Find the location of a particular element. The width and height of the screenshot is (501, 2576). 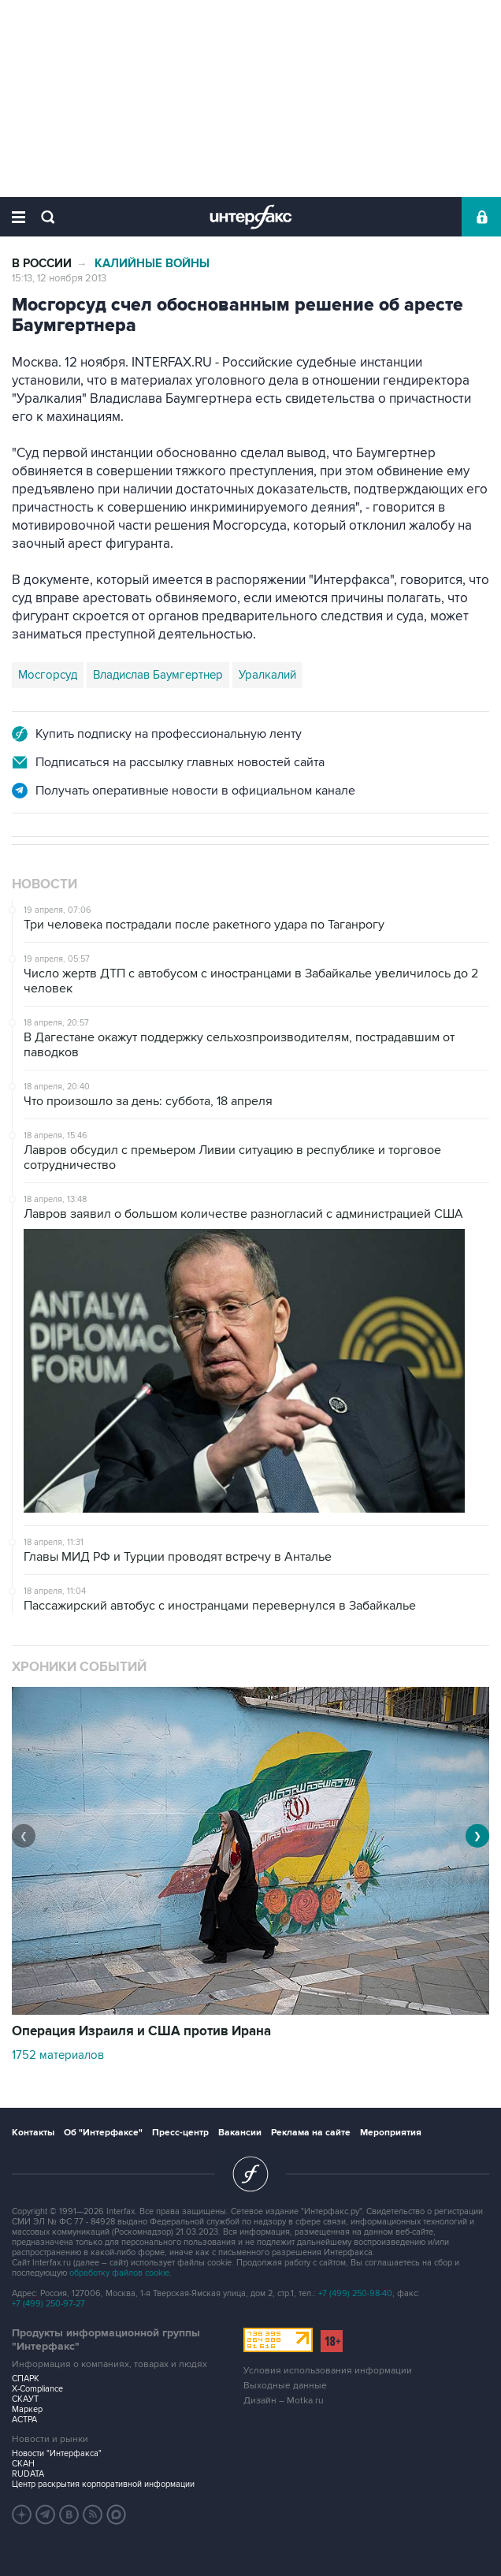

АСТРА is located at coordinates (24, 2419).